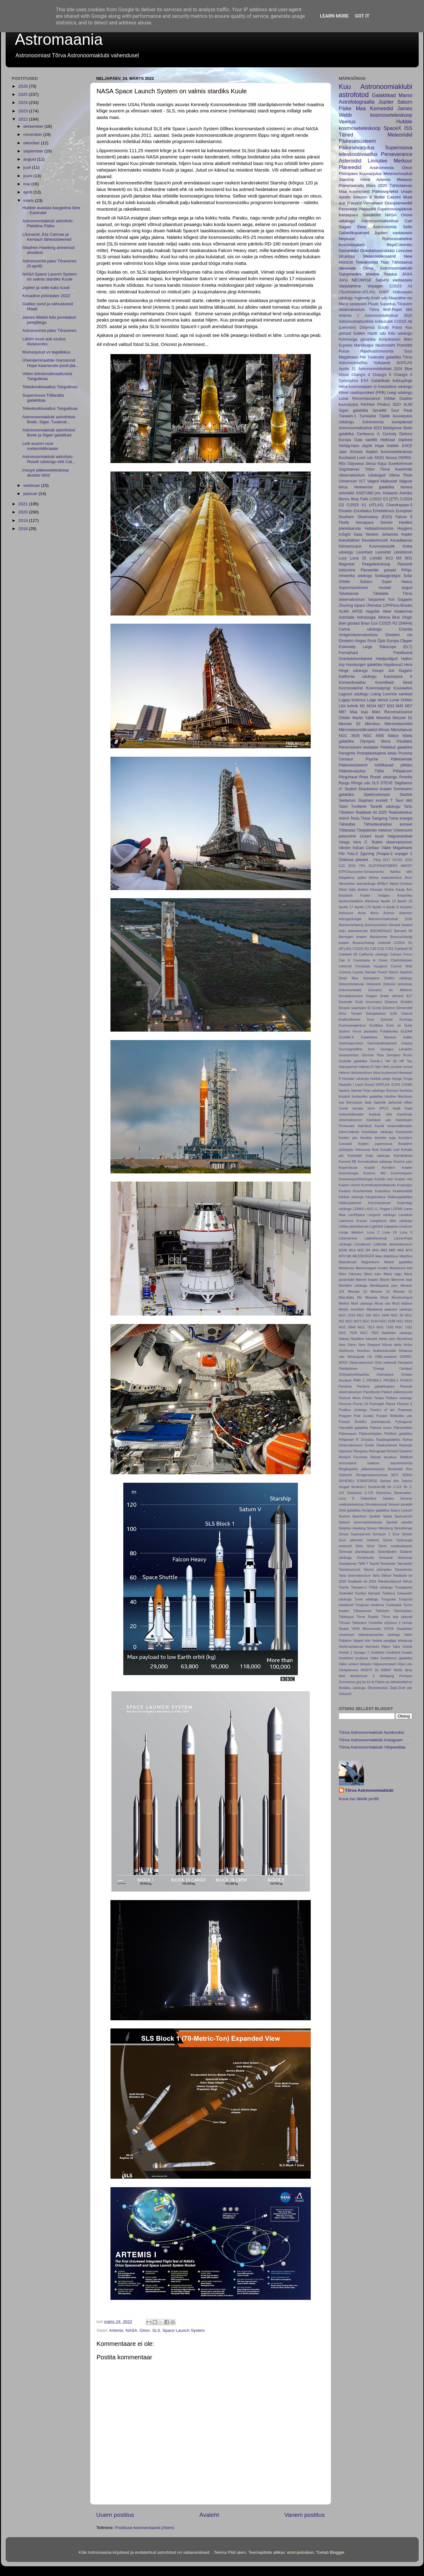 The height and width of the screenshot is (2576, 424). Describe the element at coordinates (371, 812) in the screenshot. I see `Teadlaste öö 2025` at that location.